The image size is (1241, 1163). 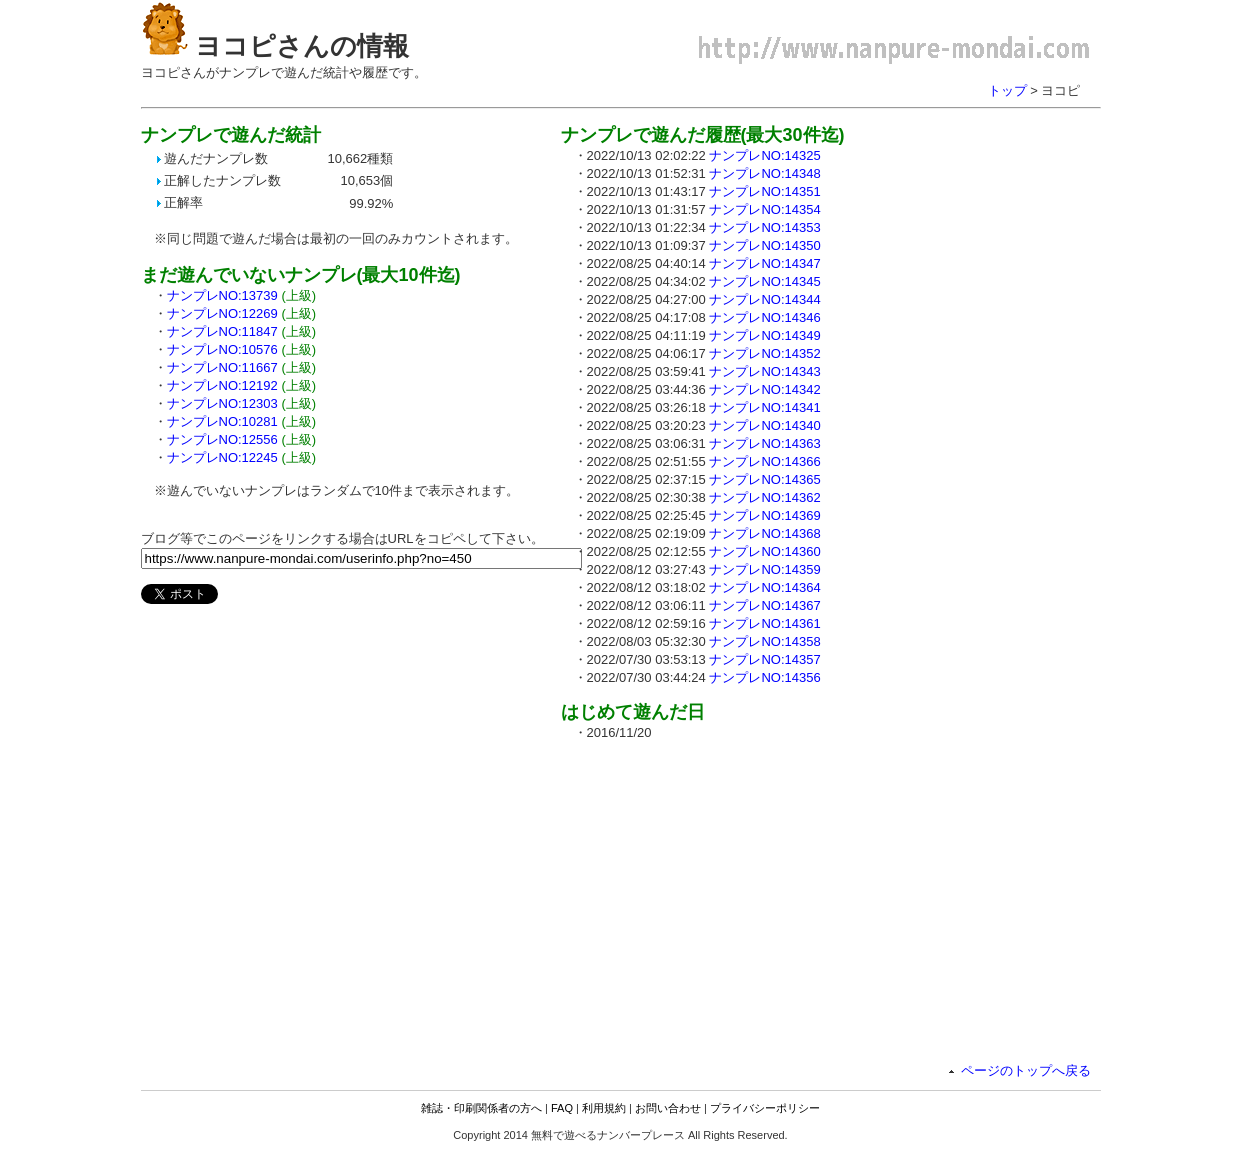 What do you see at coordinates (222, 403) in the screenshot?
I see `ナンプレNO:12303` at bounding box center [222, 403].